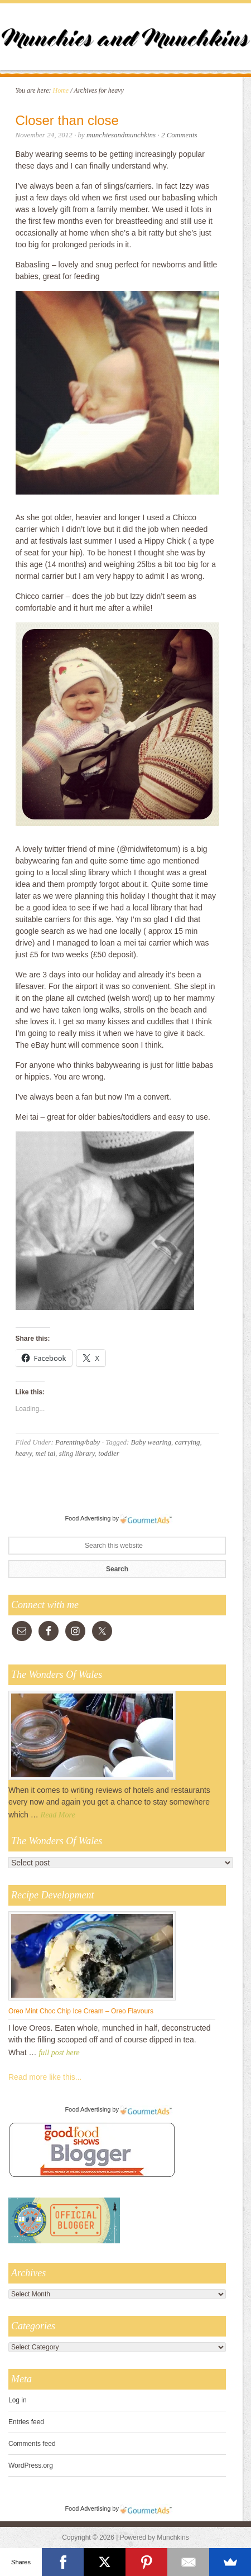 The image size is (251, 2576). What do you see at coordinates (45, 2077) in the screenshot?
I see `Read more like this...` at bounding box center [45, 2077].